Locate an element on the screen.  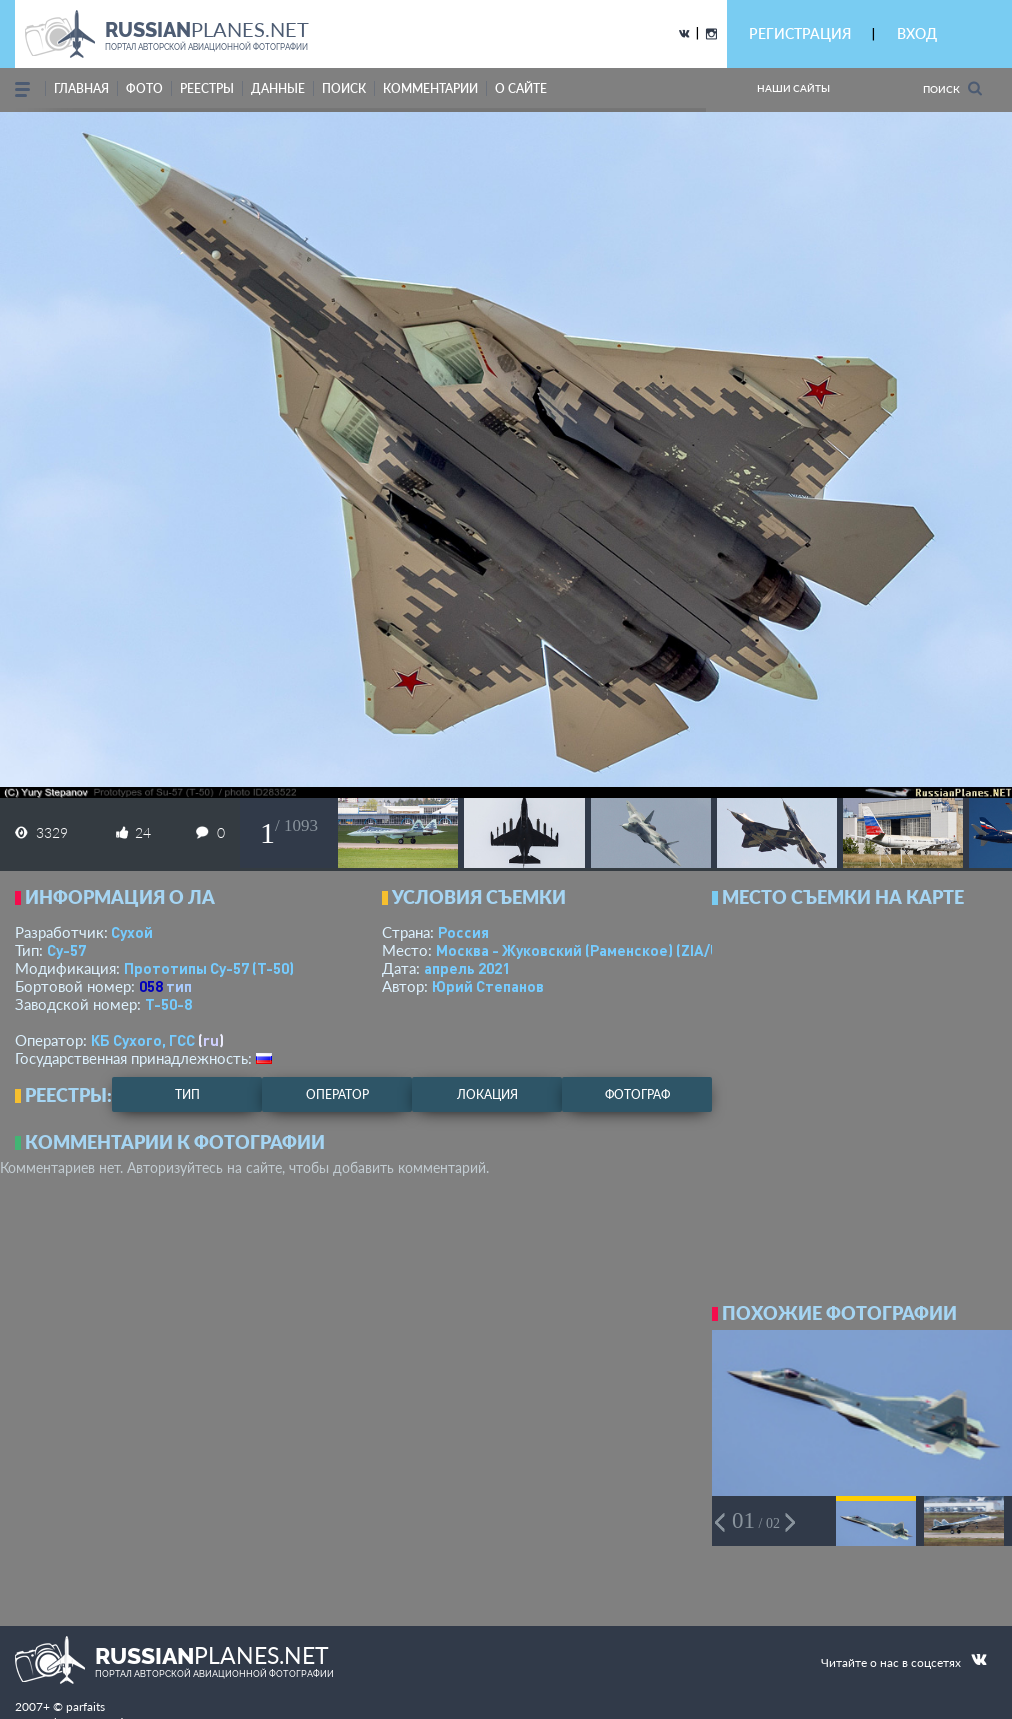
фотограф is located at coordinates (637, 1094).